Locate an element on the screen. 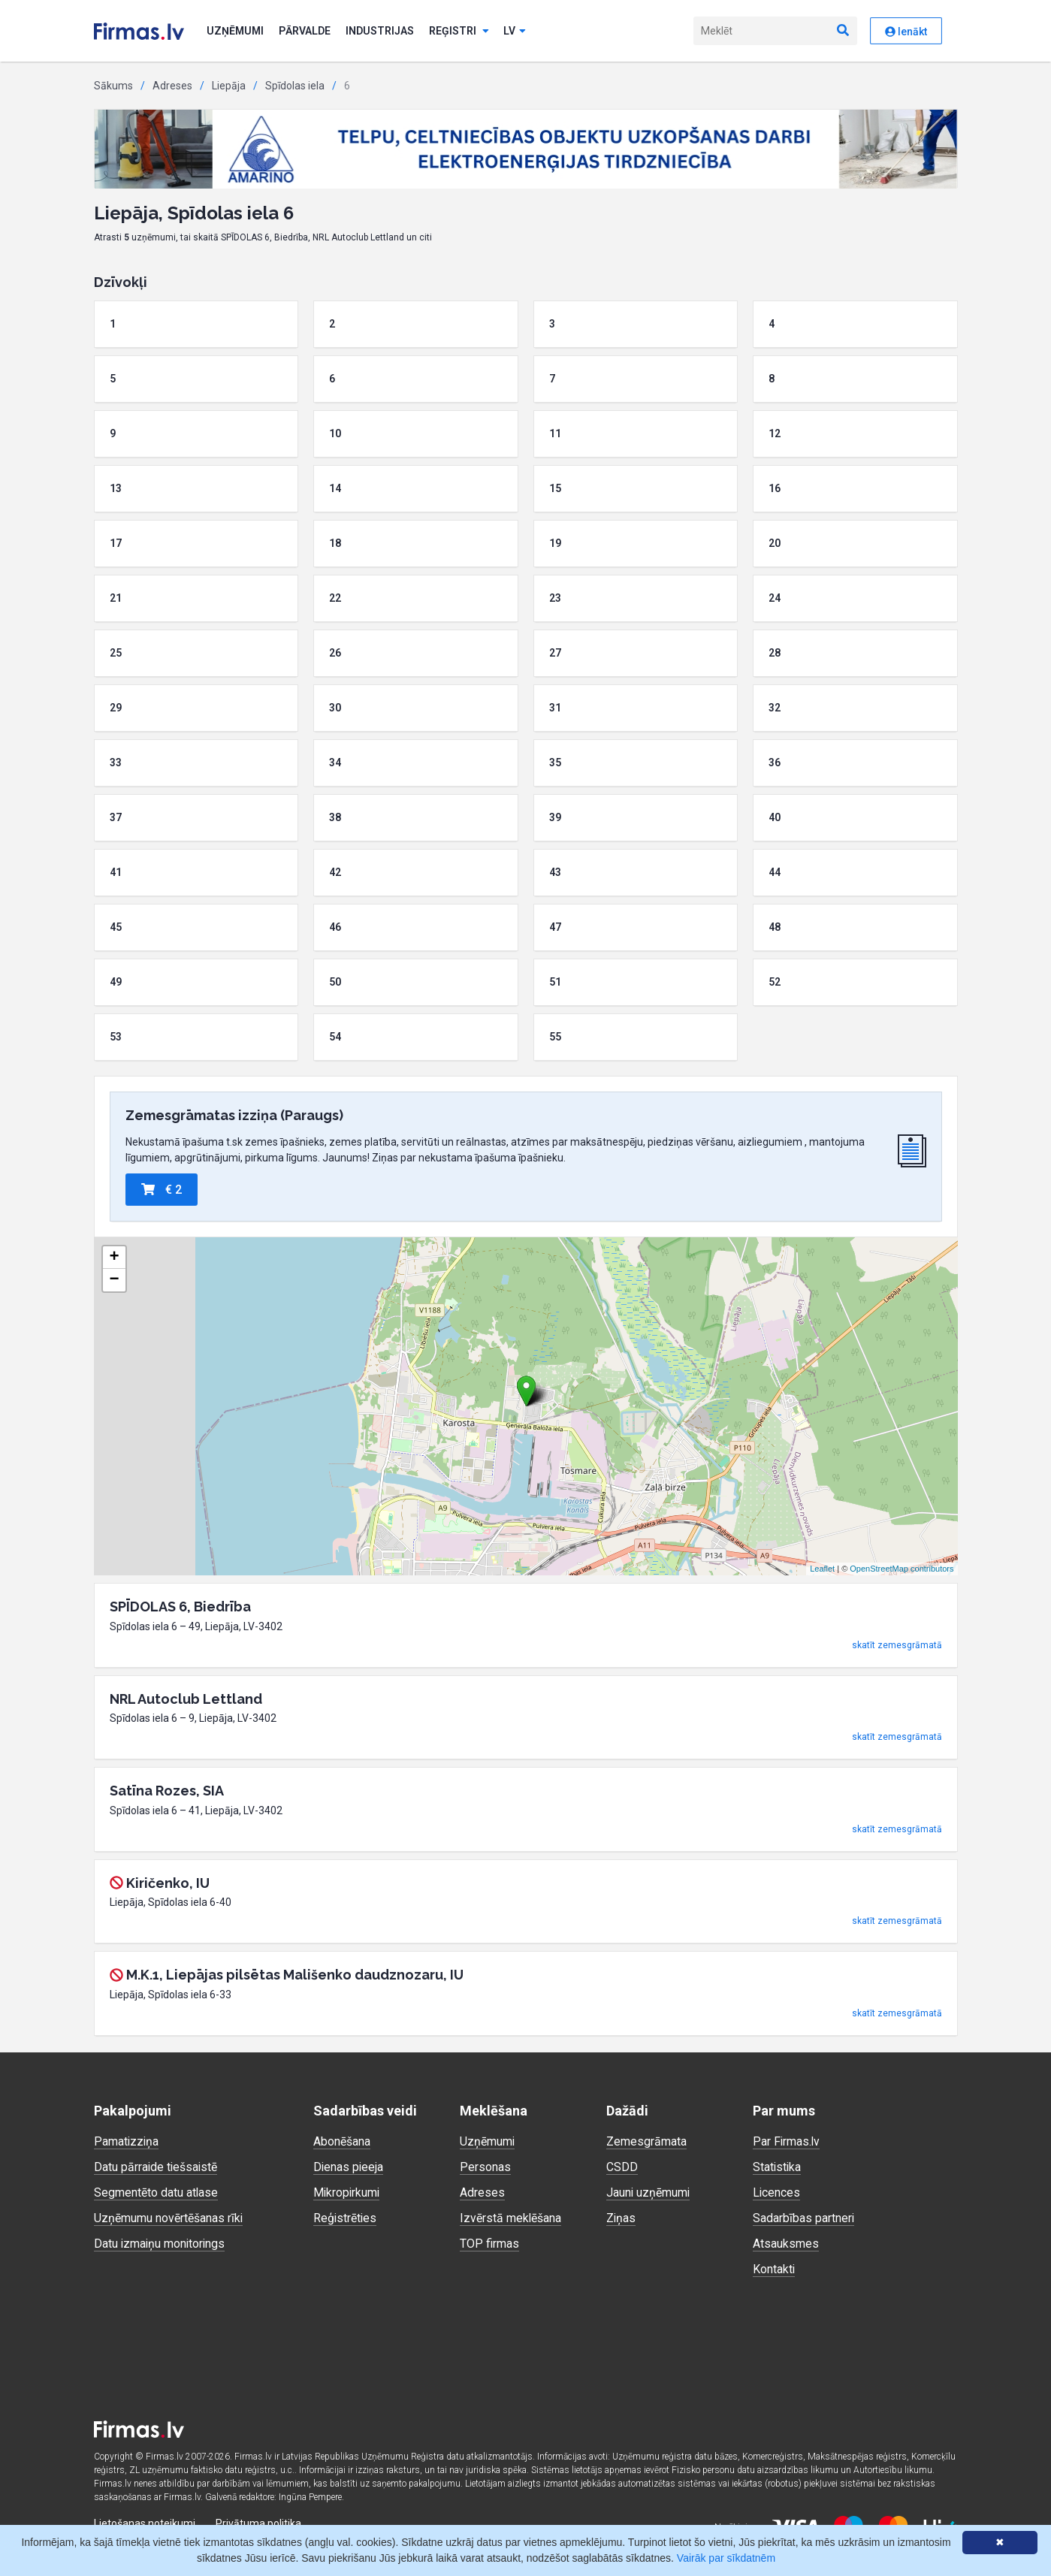  Uzņēmumi is located at coordinates (235, 31).